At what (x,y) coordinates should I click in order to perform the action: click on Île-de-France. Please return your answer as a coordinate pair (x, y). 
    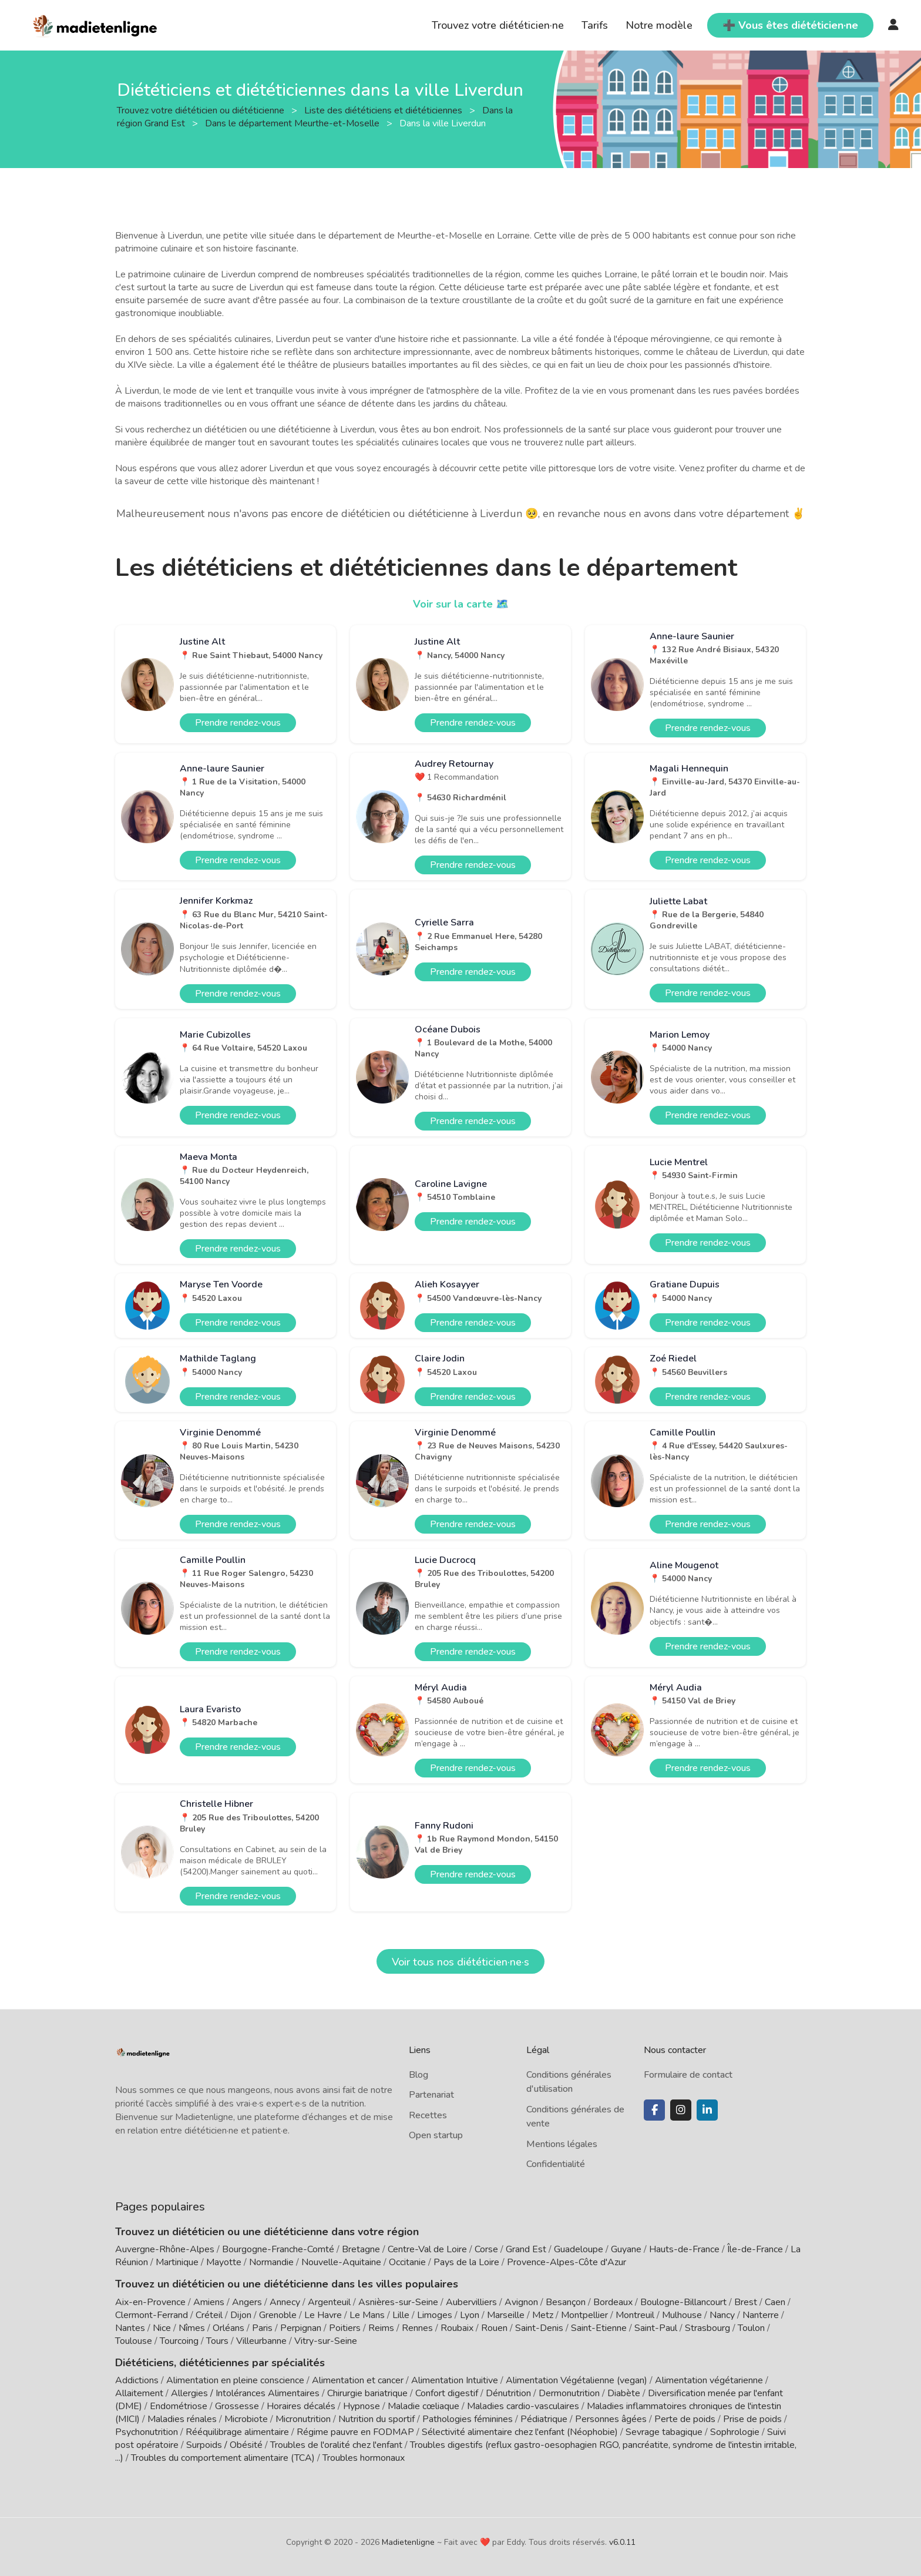
    Looking at the image, I should click on (755, 2249).